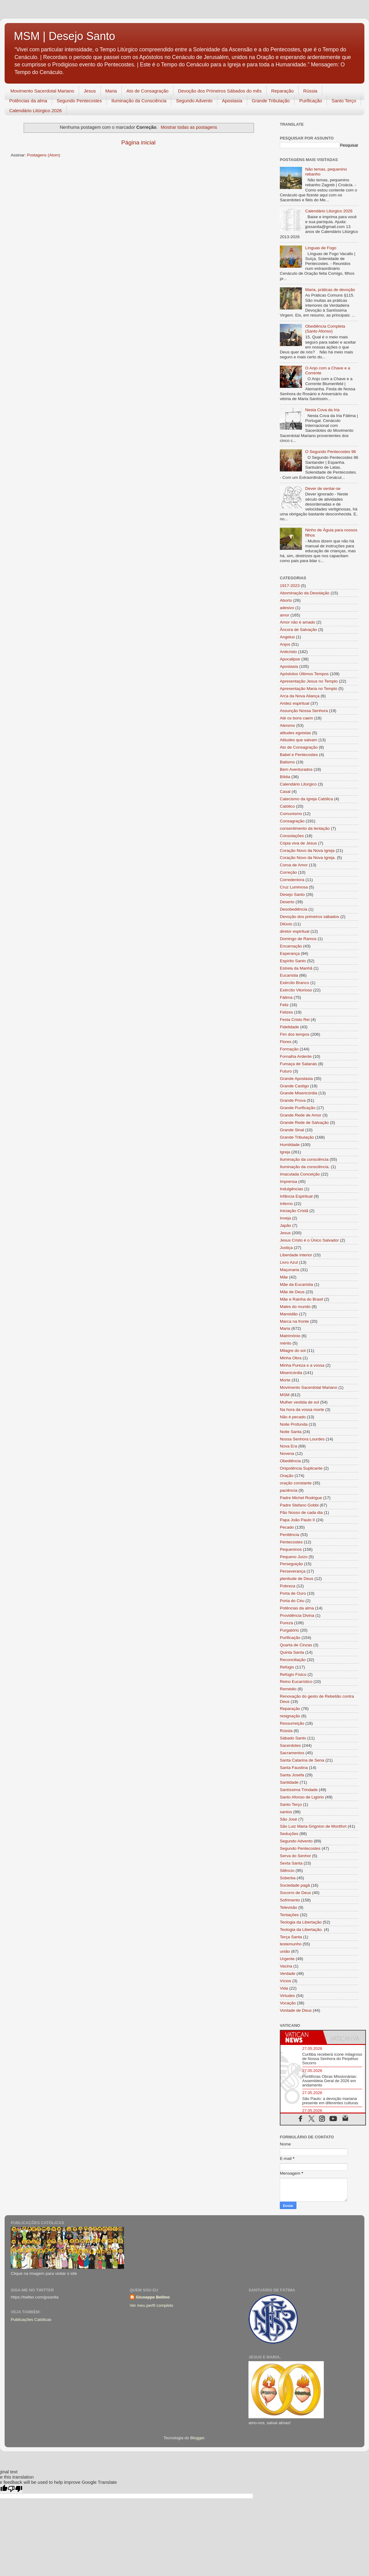 The width and height of the screenshot is (369, 2576). I want to click on Calendário Litúrgico, so click(298, 784).